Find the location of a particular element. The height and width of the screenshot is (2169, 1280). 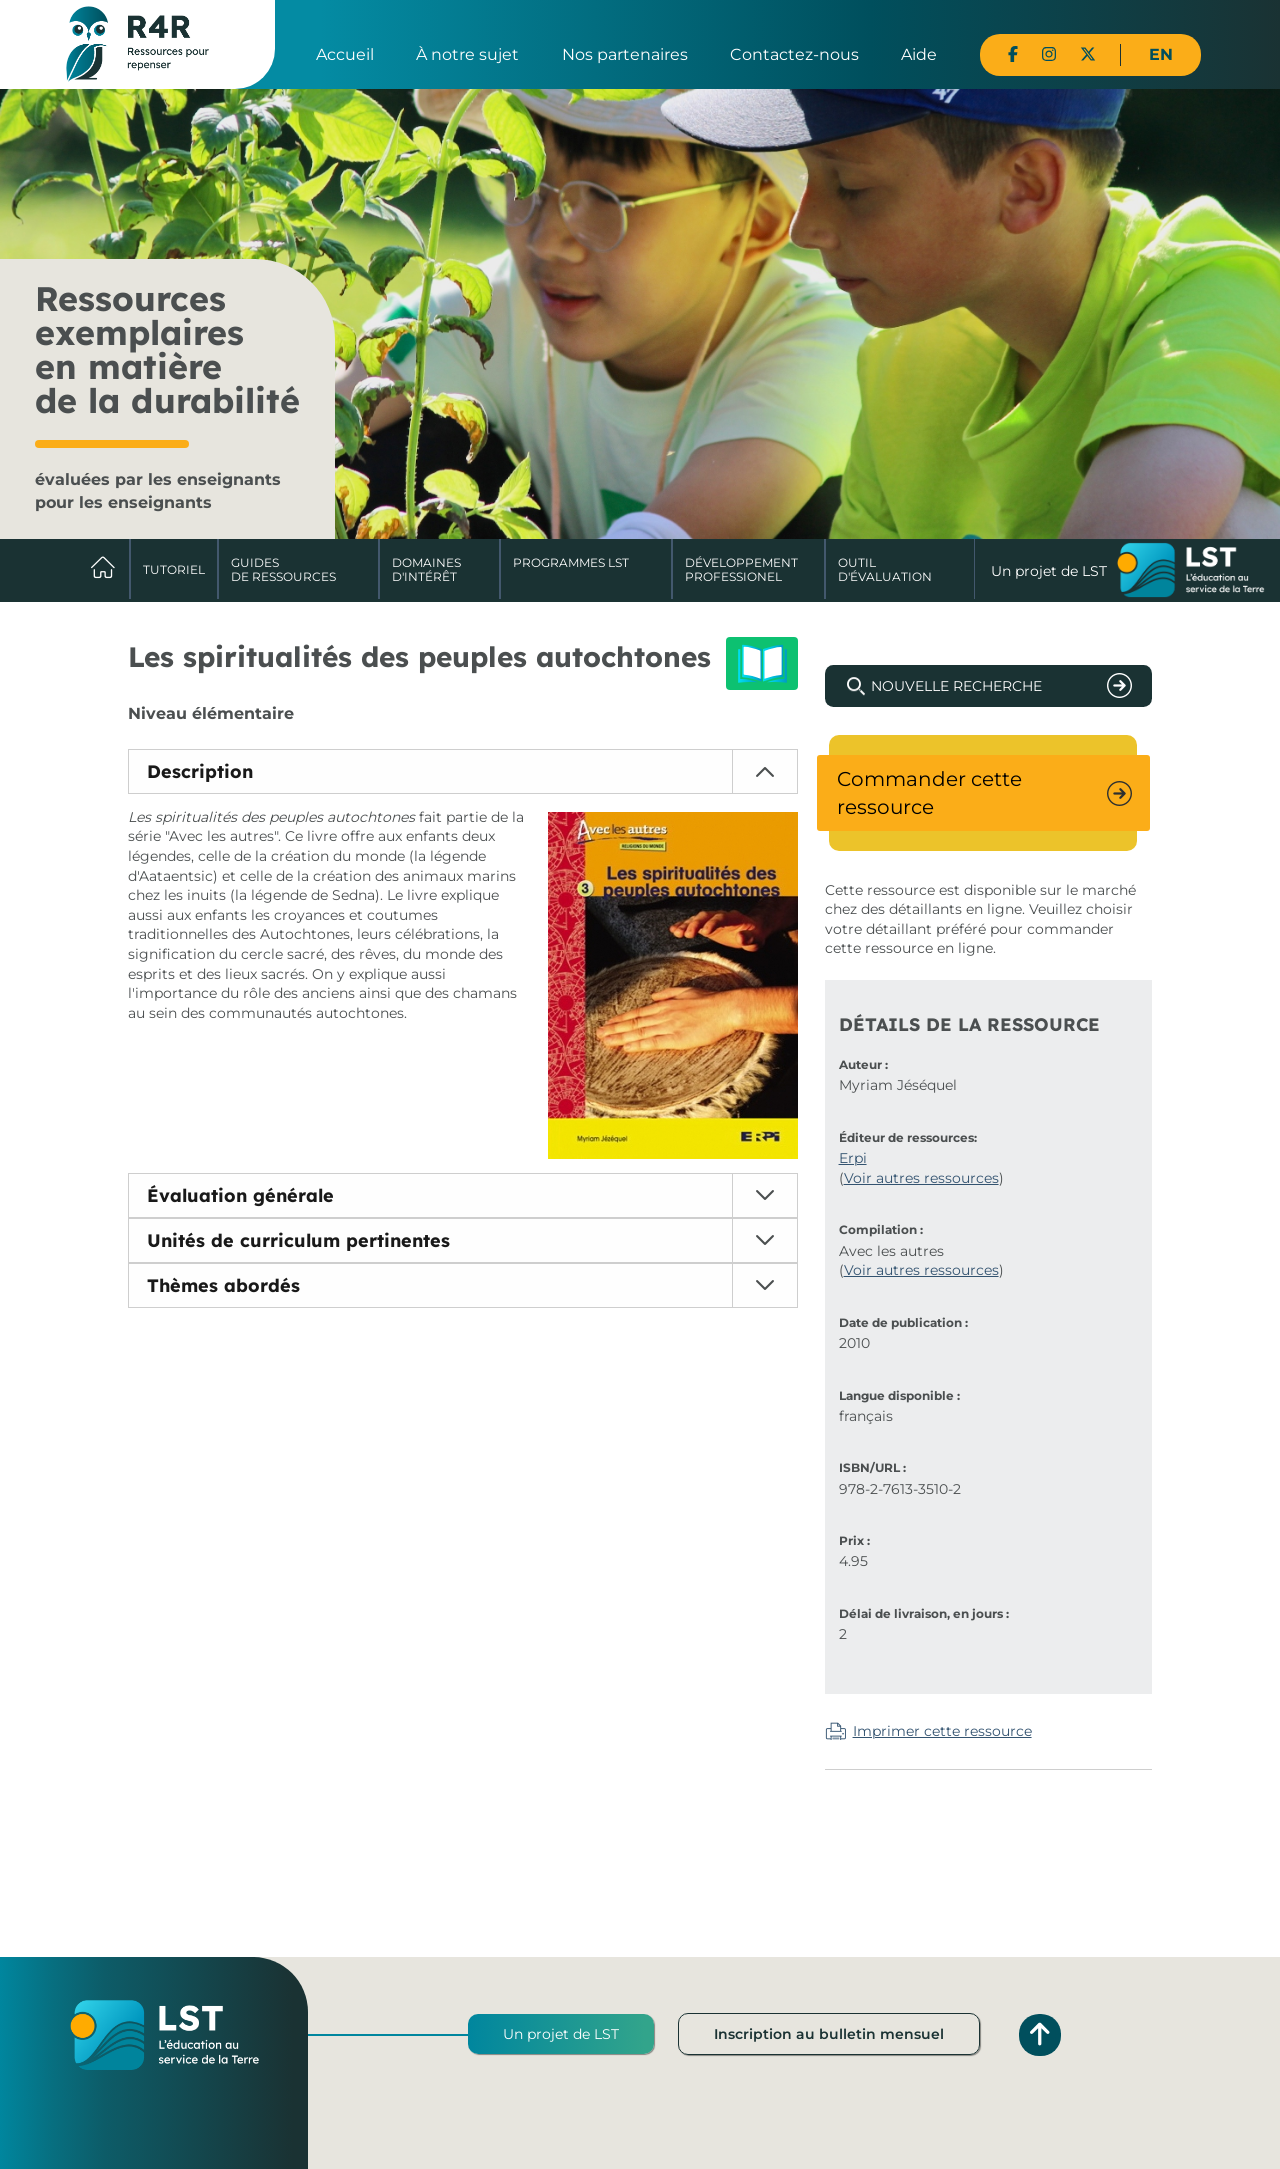

Programmes LST is located at coordinates (571, 562).